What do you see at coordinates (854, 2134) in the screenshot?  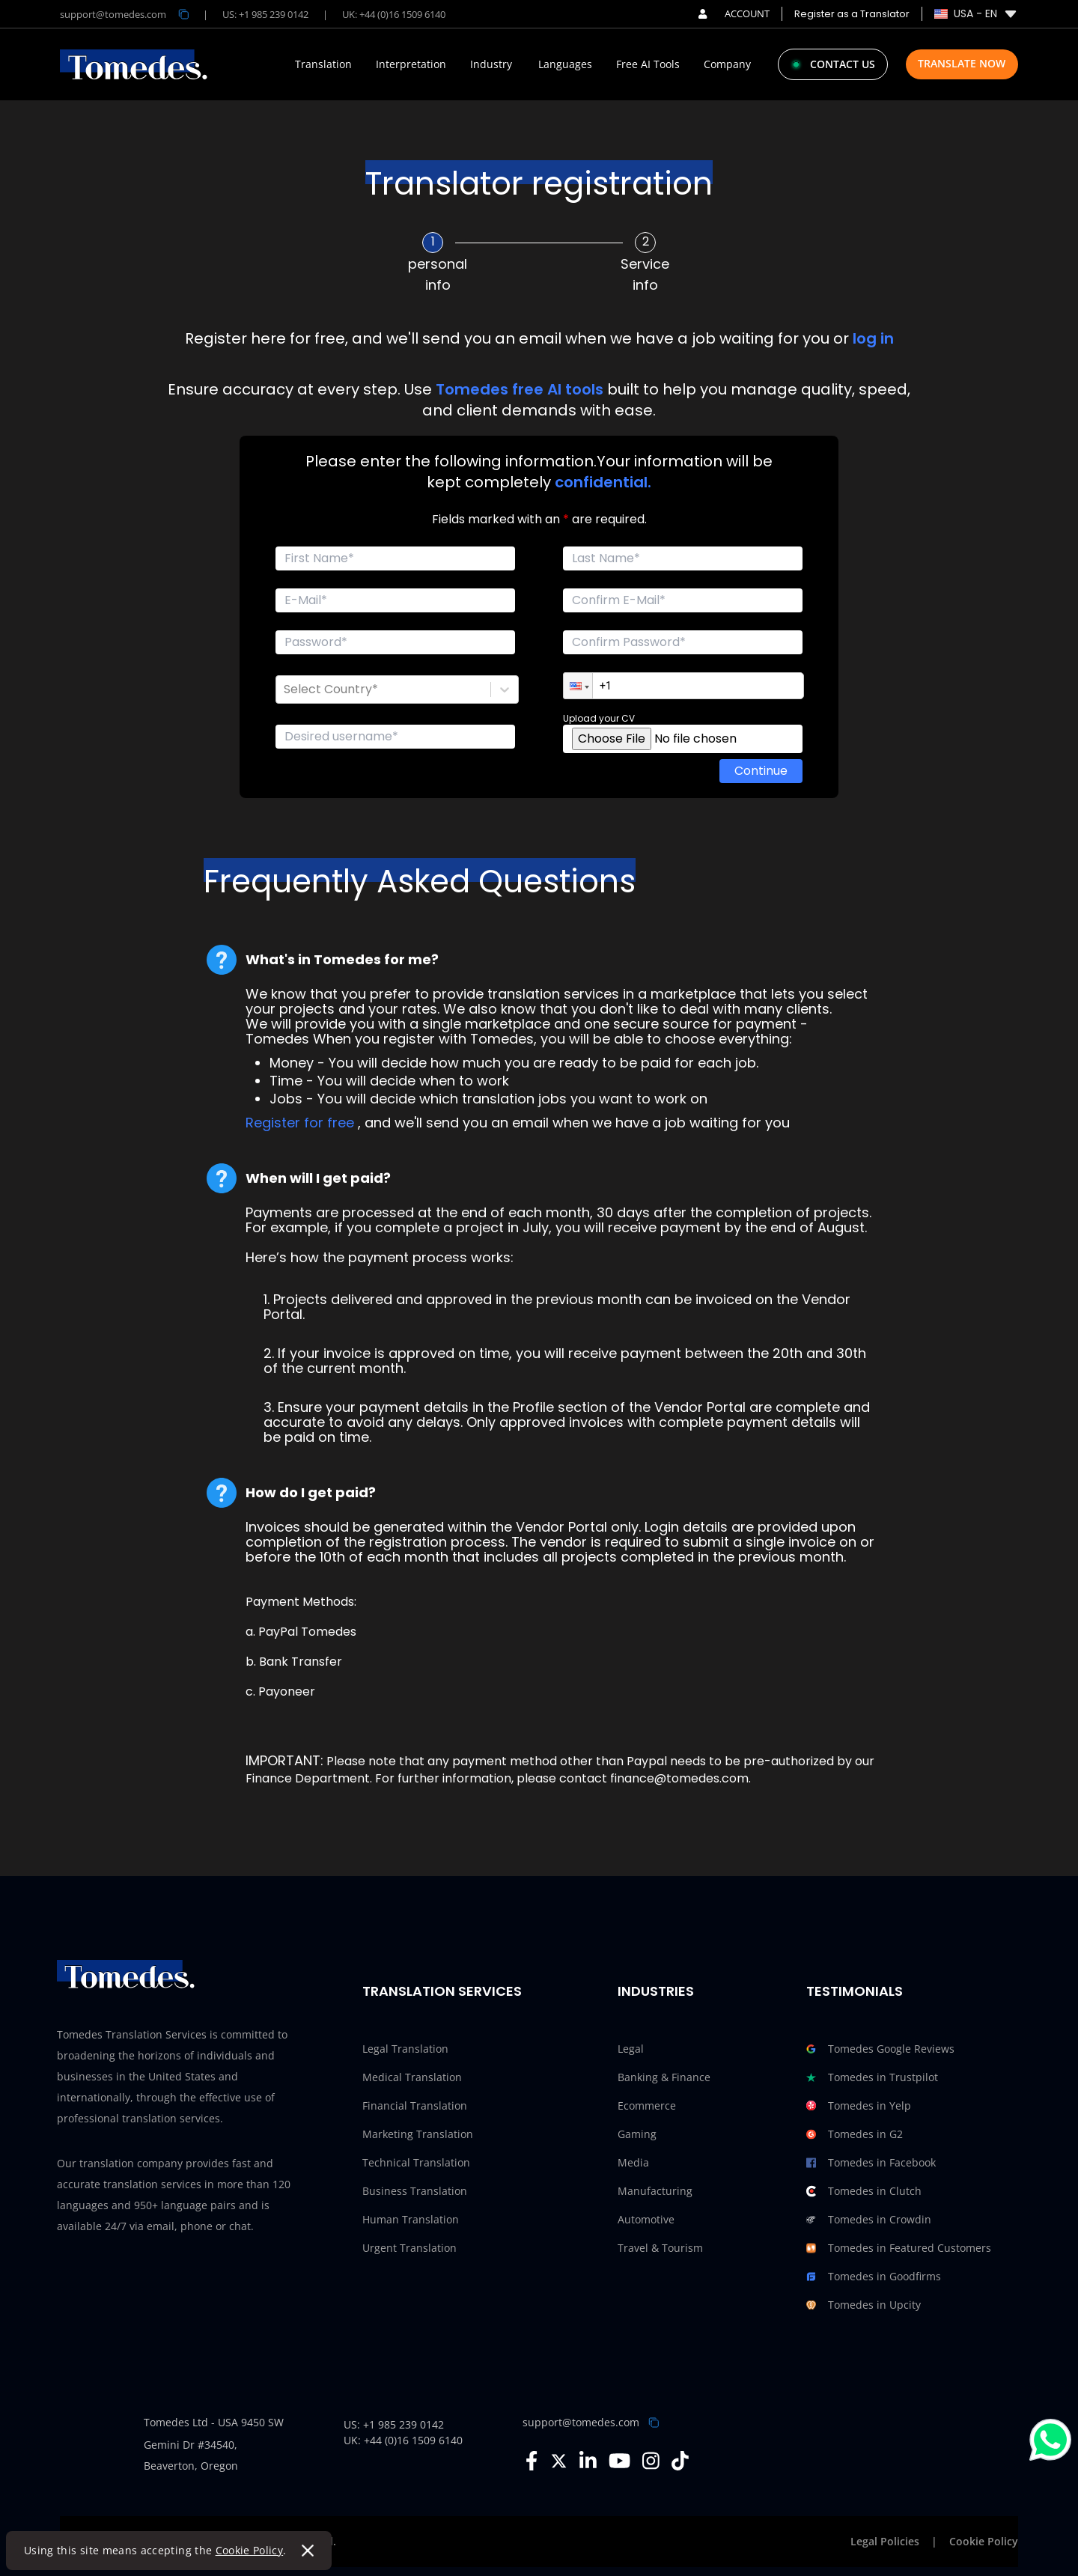 I see `Tomedes in G2` at bounding box center [854, 2134].